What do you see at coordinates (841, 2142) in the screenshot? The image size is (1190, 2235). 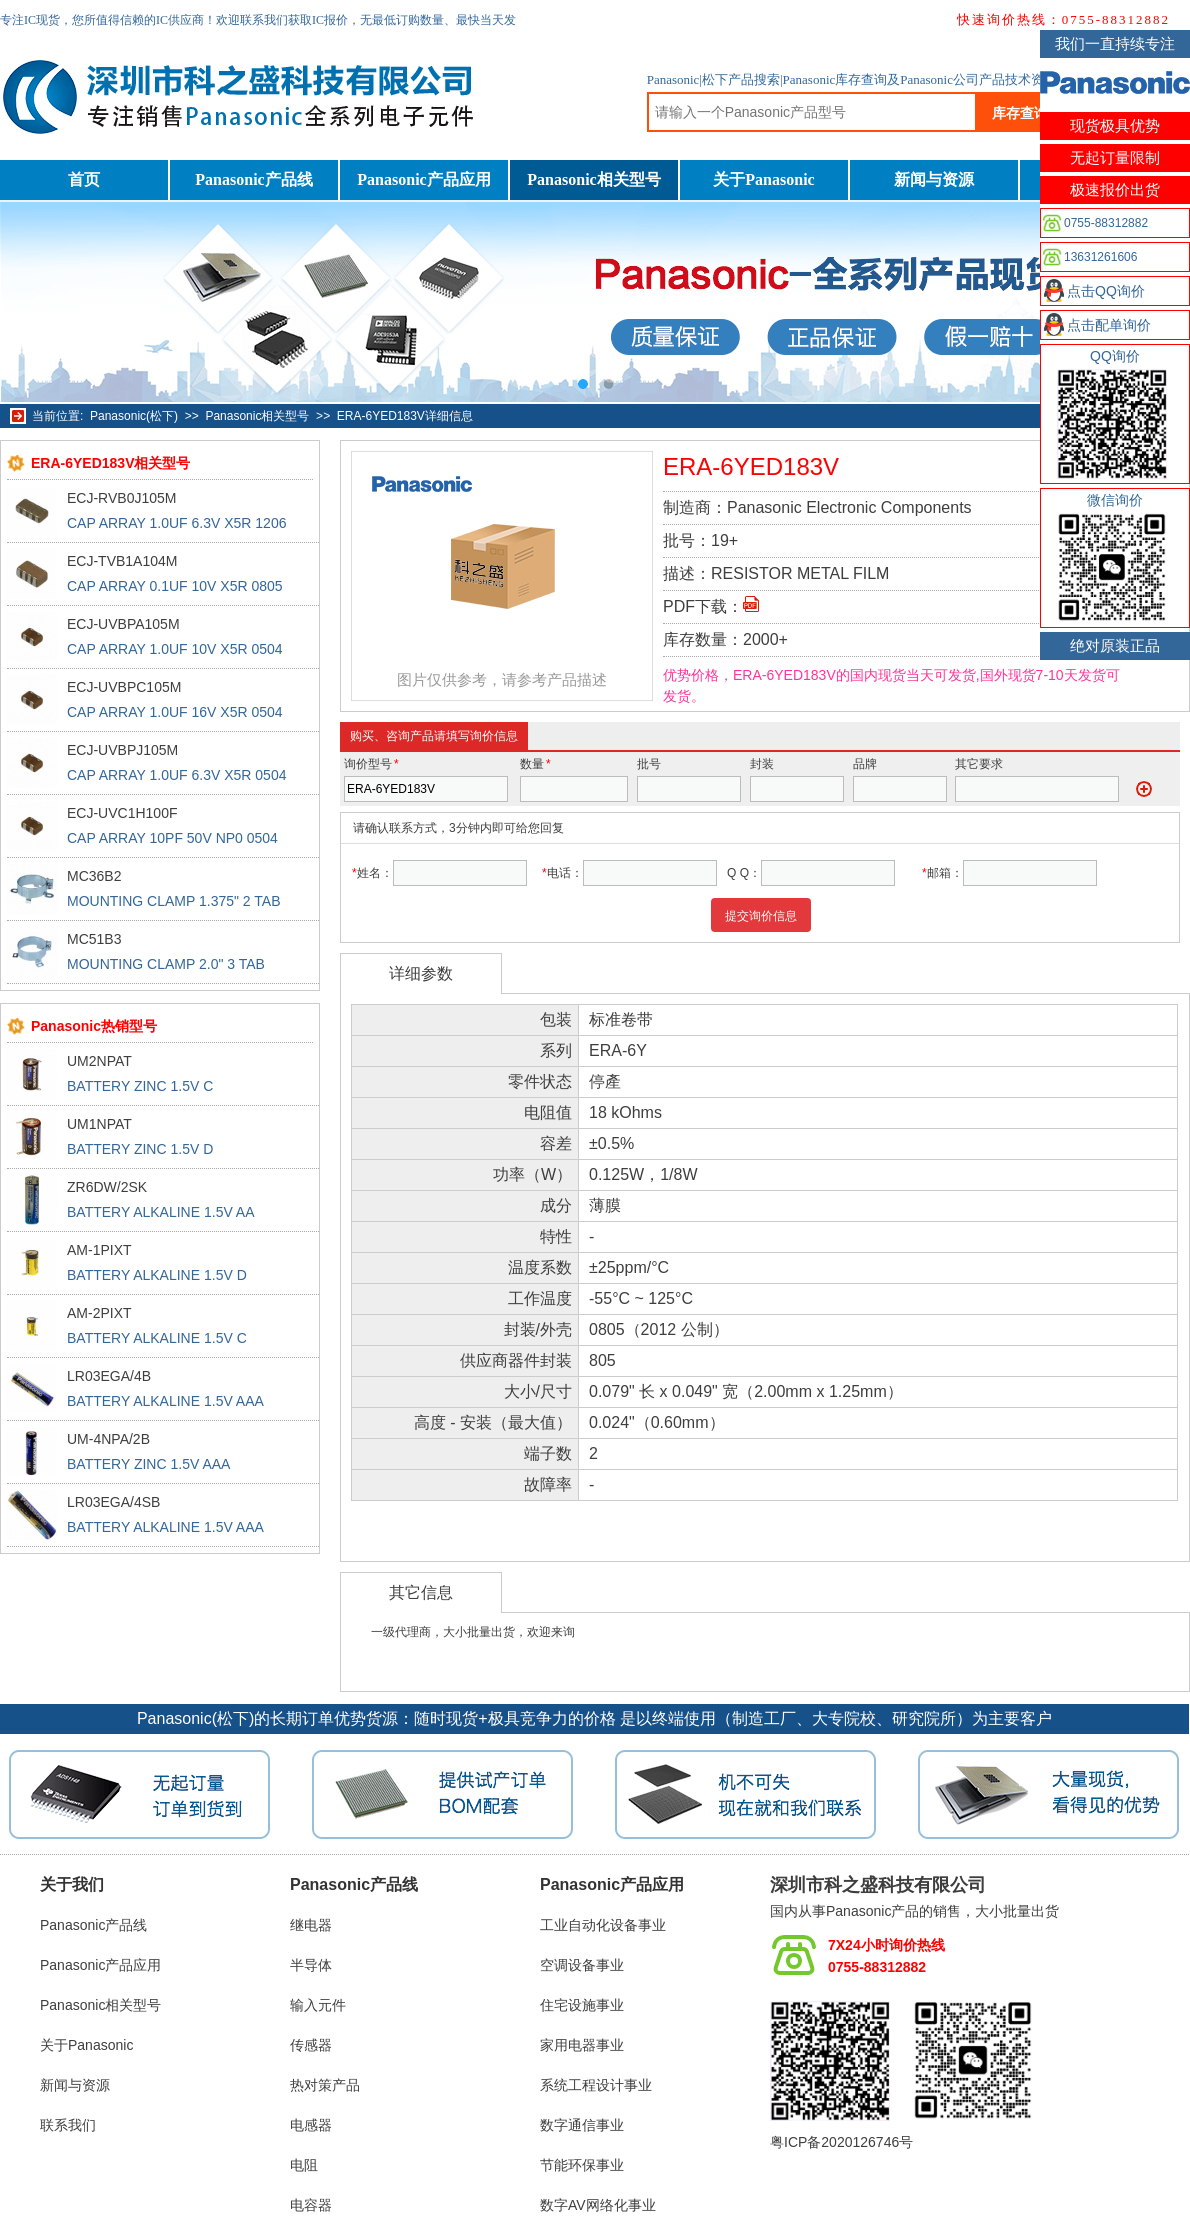 I see `粤ICP备2020126746号` at bounding box center [841, 2142].